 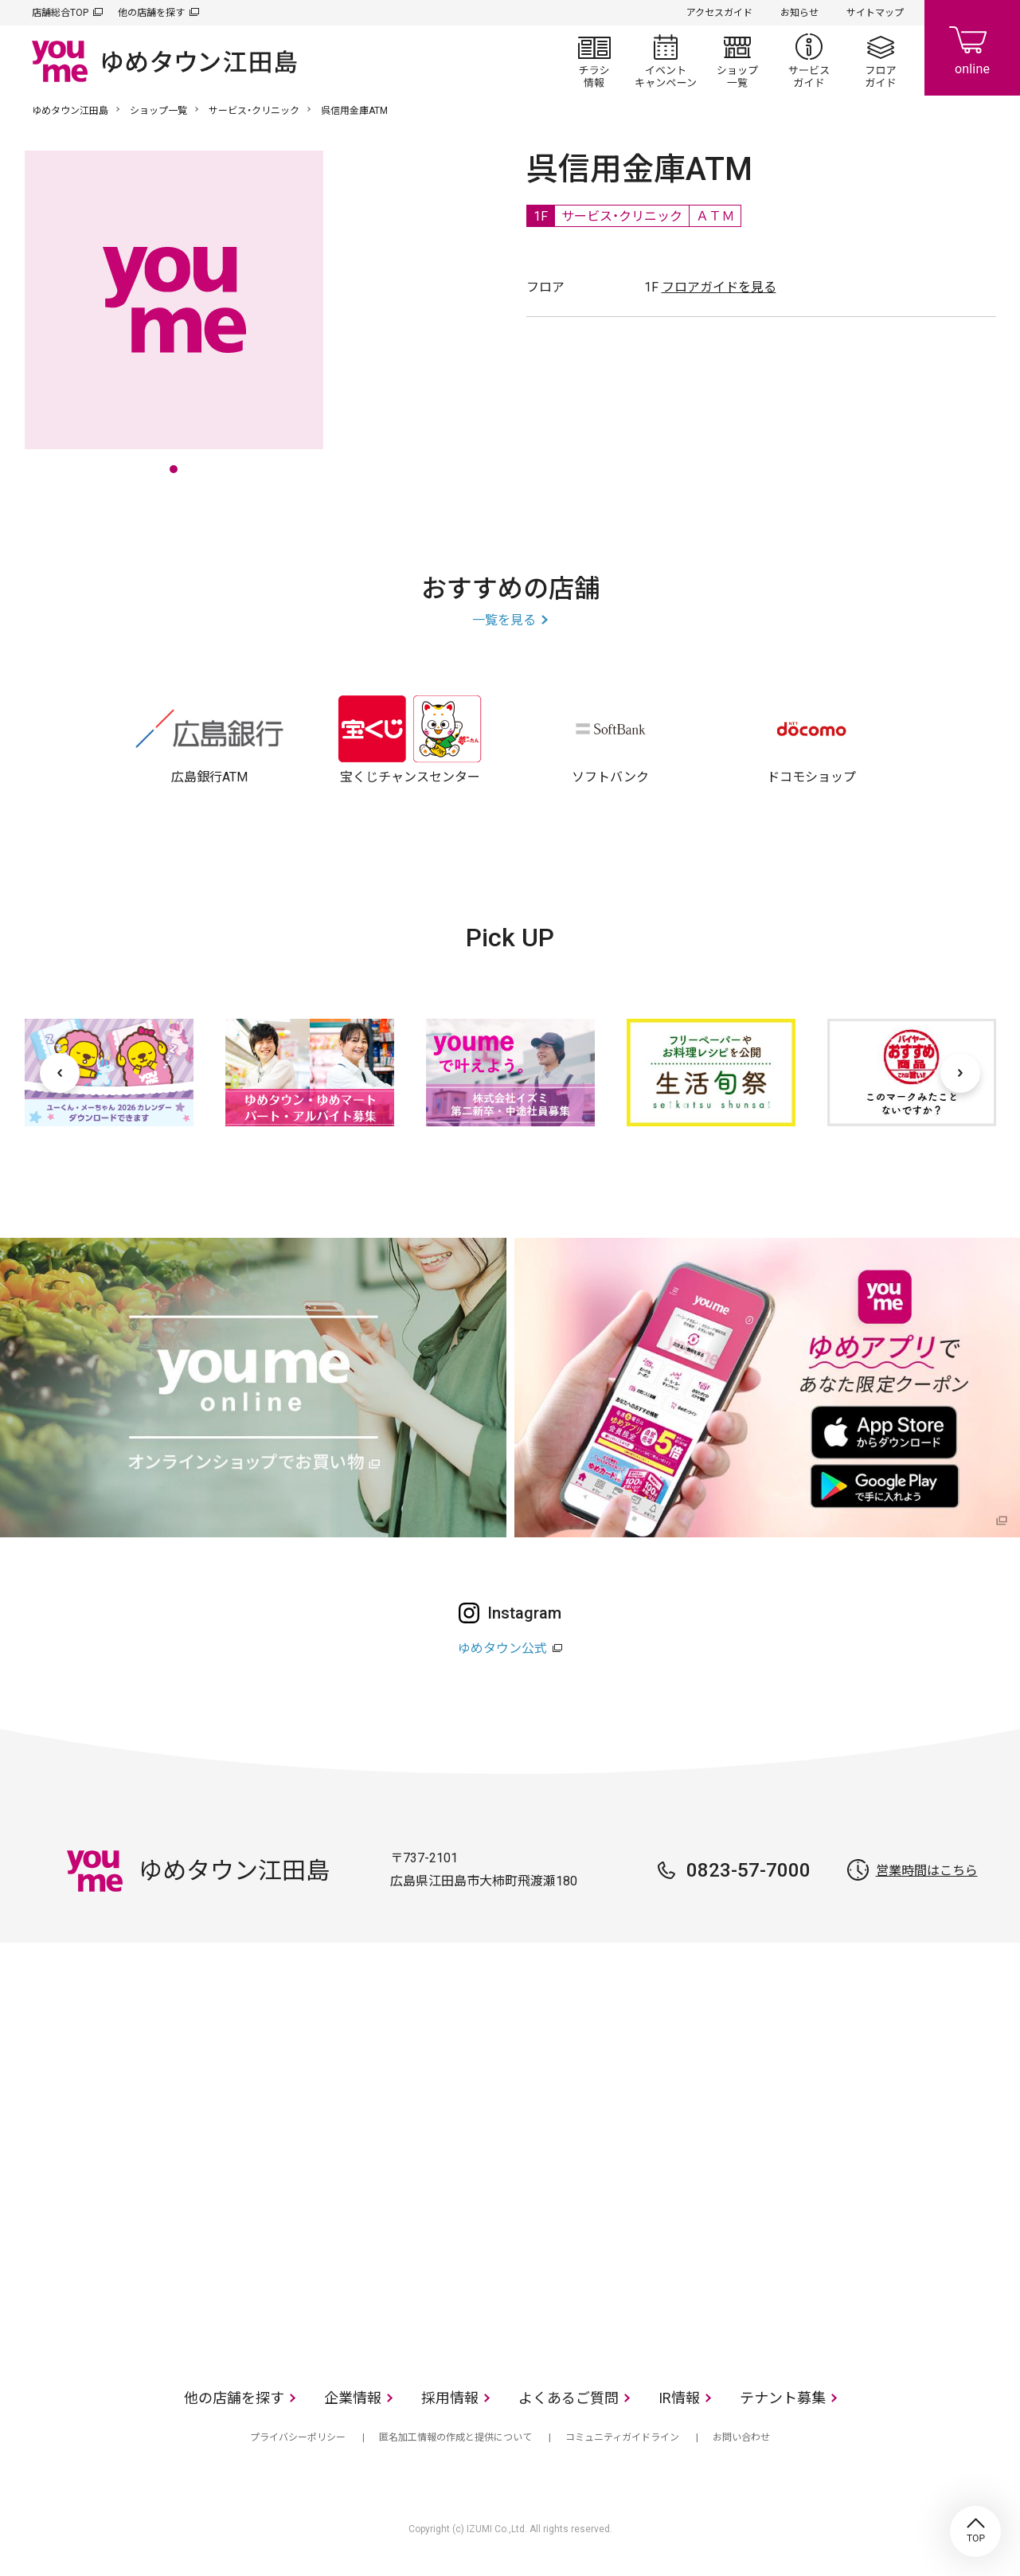 What do you see at coordinates (741, 2437) in the screenshot?
I see `お問い合わせ` at bounding box center [741, 2437].